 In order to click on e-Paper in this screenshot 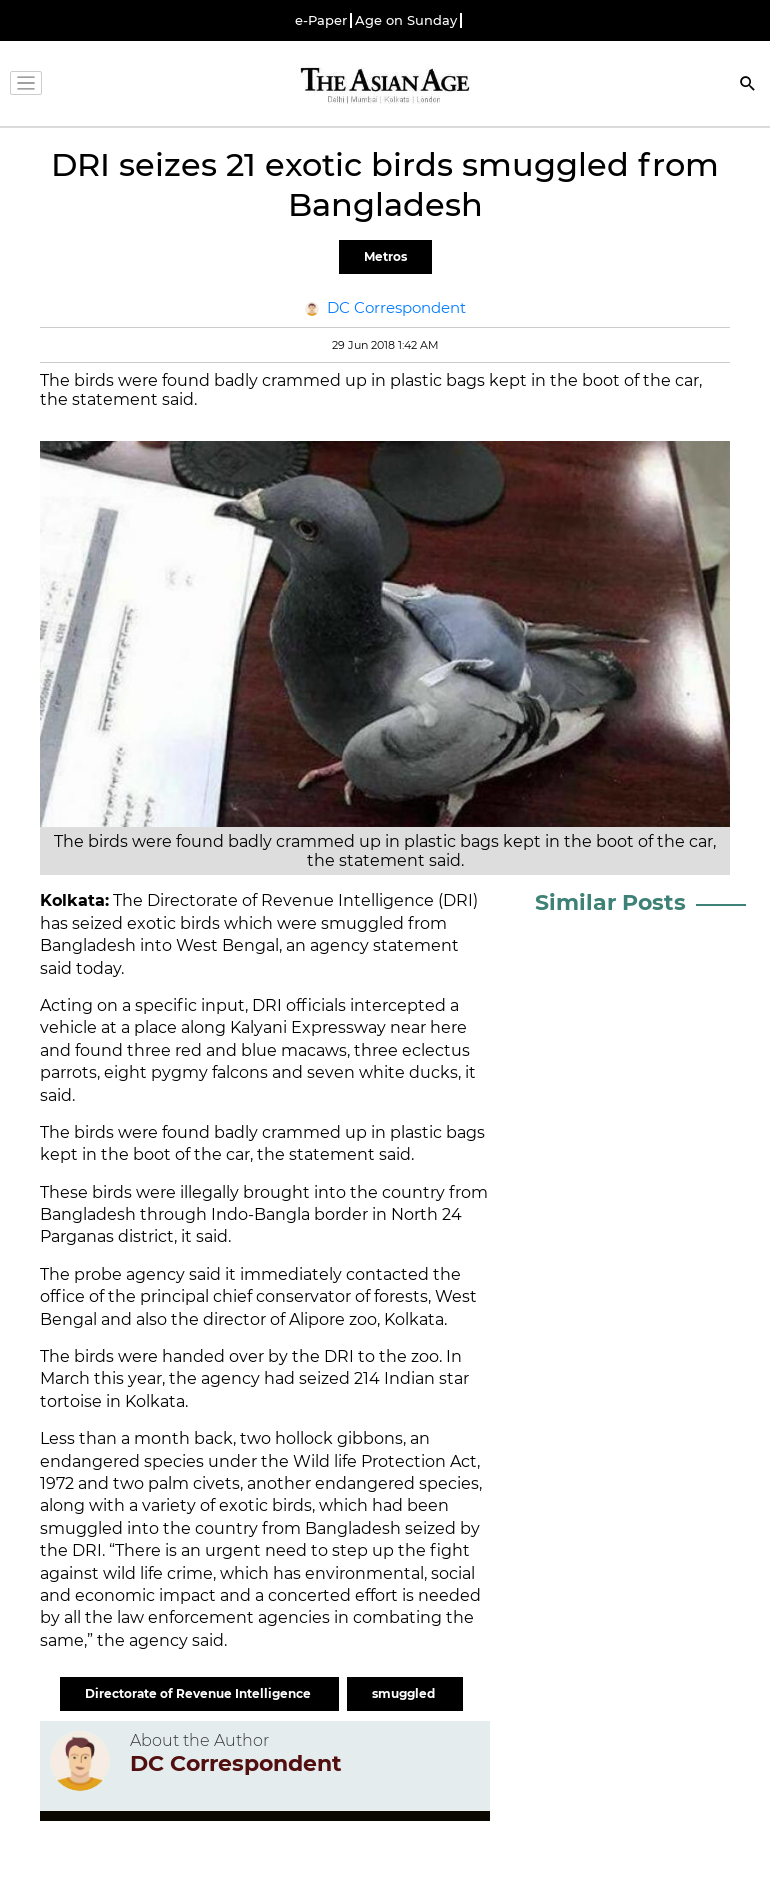, I will do `click(321, 20)`.